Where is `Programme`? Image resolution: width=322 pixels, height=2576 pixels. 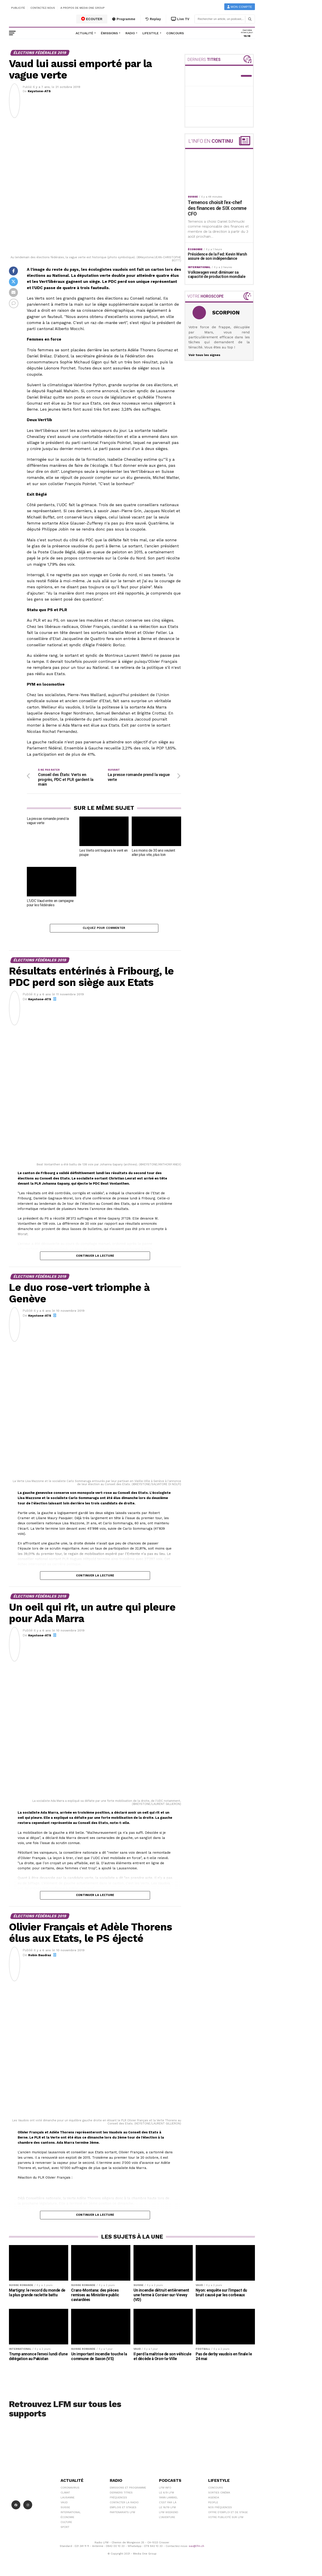
Programme is located at coordinates (123, 19).